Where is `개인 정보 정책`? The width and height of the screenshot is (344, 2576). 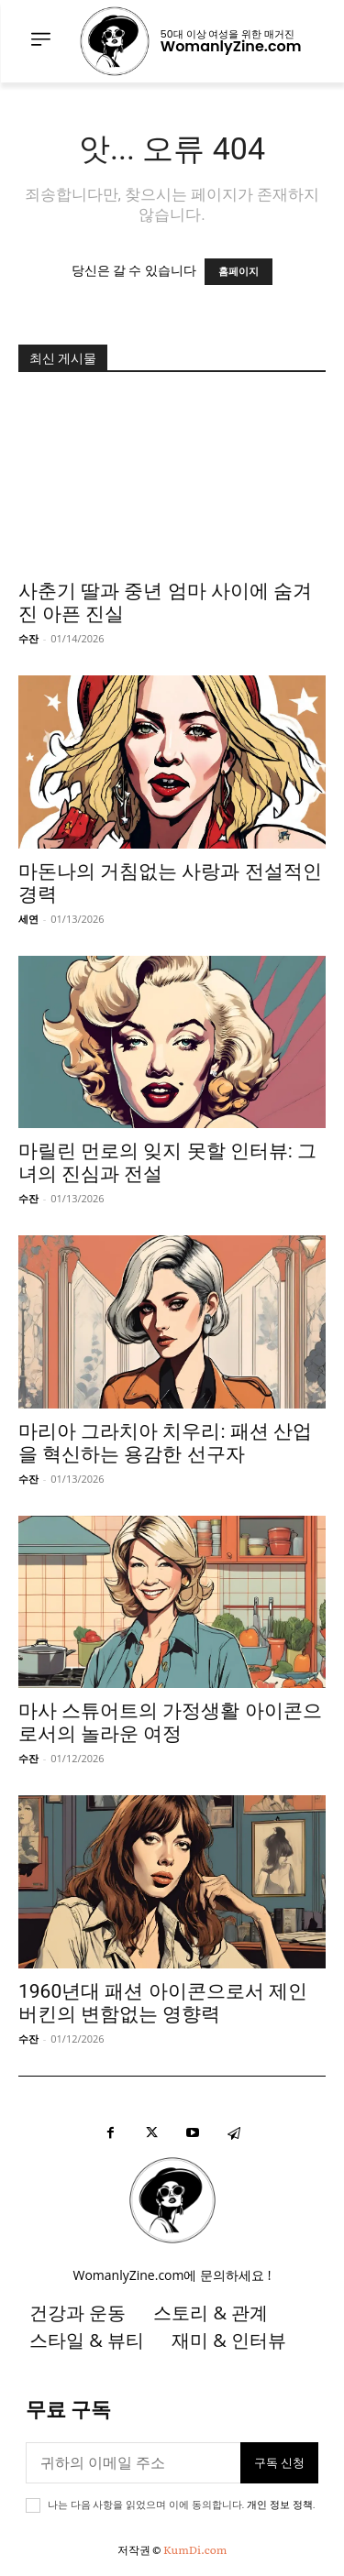 개인 정보 정책 is located at coordinates (279, 2505).